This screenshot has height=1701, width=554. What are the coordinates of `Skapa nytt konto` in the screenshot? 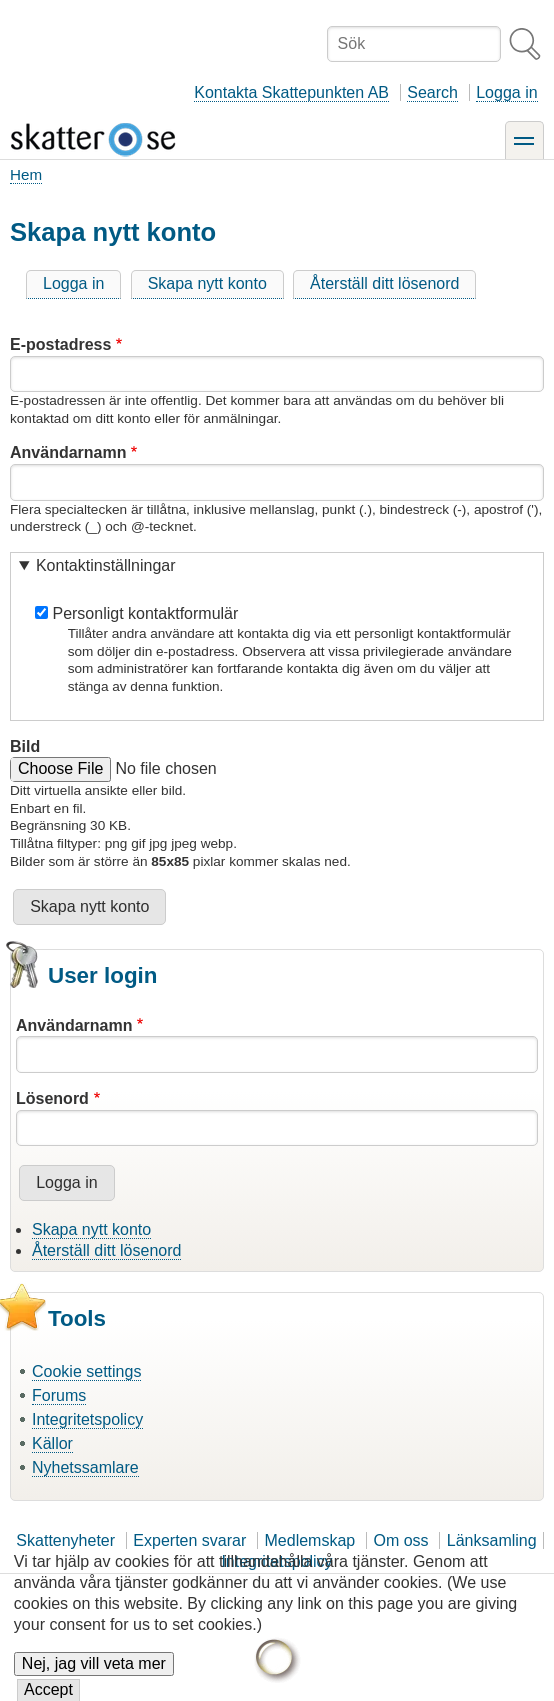 It's located at (207, 283).